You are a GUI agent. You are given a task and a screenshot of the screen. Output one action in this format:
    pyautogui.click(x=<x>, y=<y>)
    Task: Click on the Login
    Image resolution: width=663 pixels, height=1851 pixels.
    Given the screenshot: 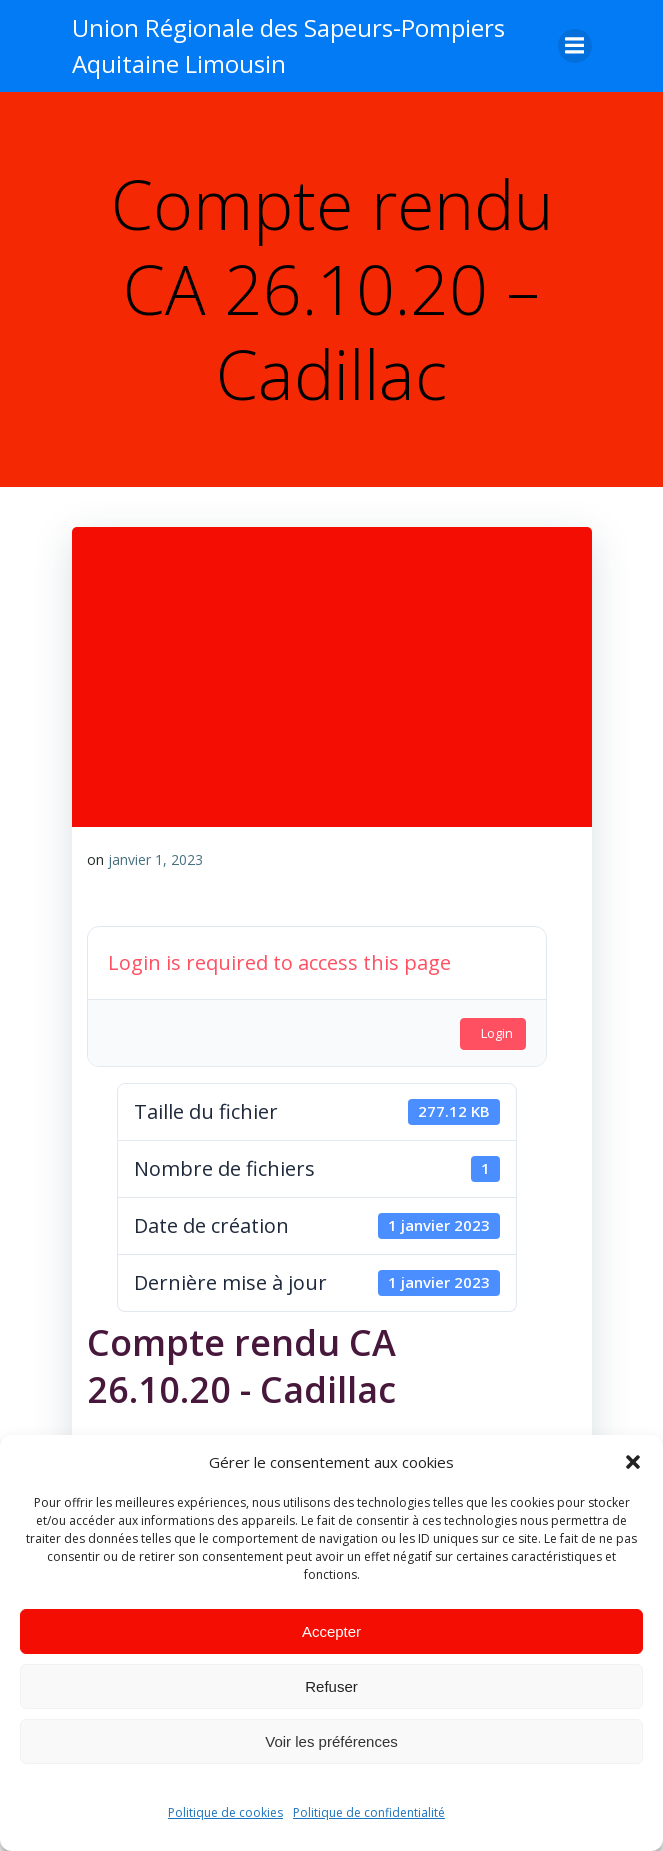 What is the action you would take?
    pyautogui.click(x=497, y=1033)
    